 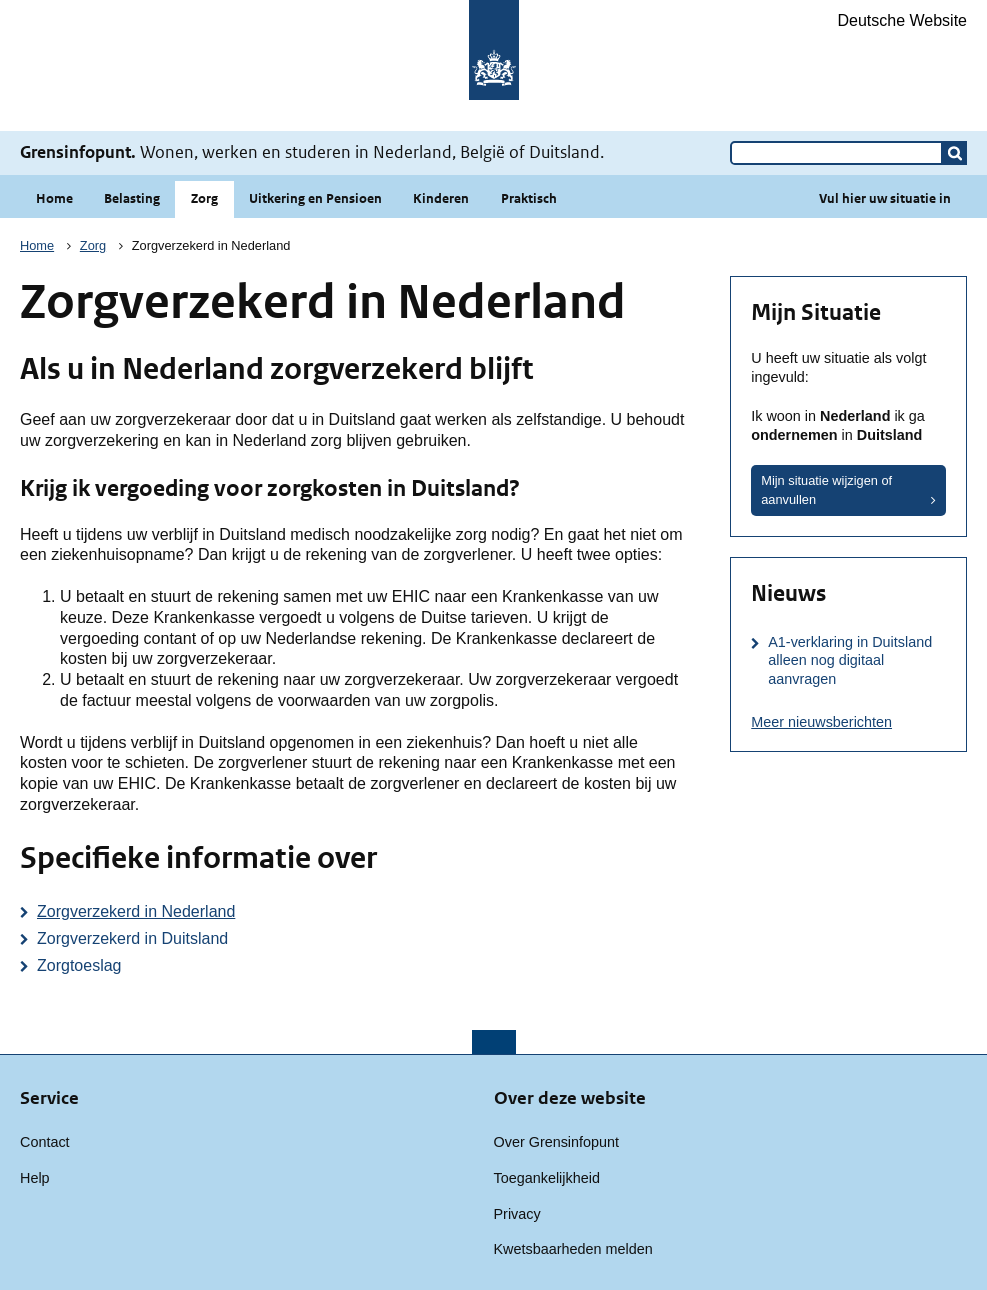 I want to click on Help, so click(x=35, y=1178).